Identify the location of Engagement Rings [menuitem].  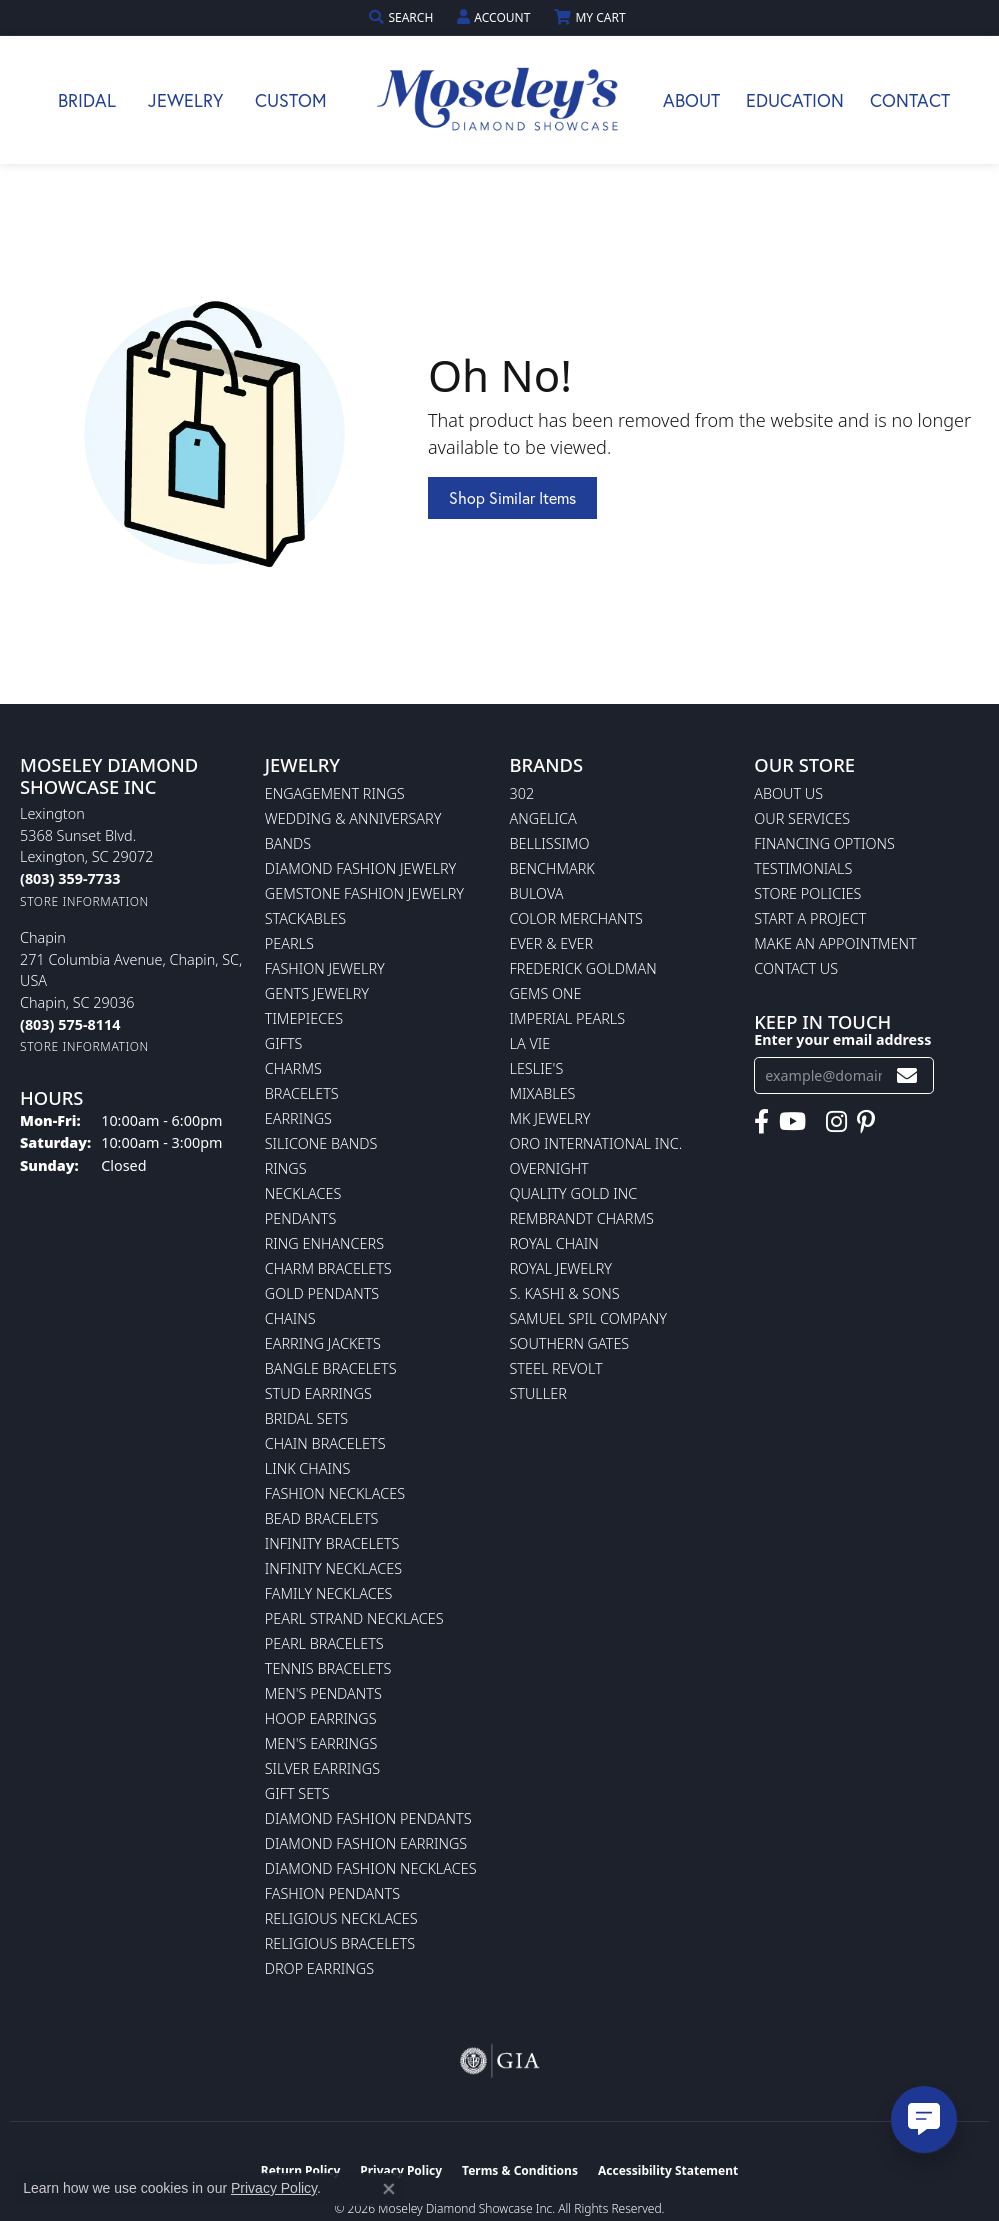
(335, 793).